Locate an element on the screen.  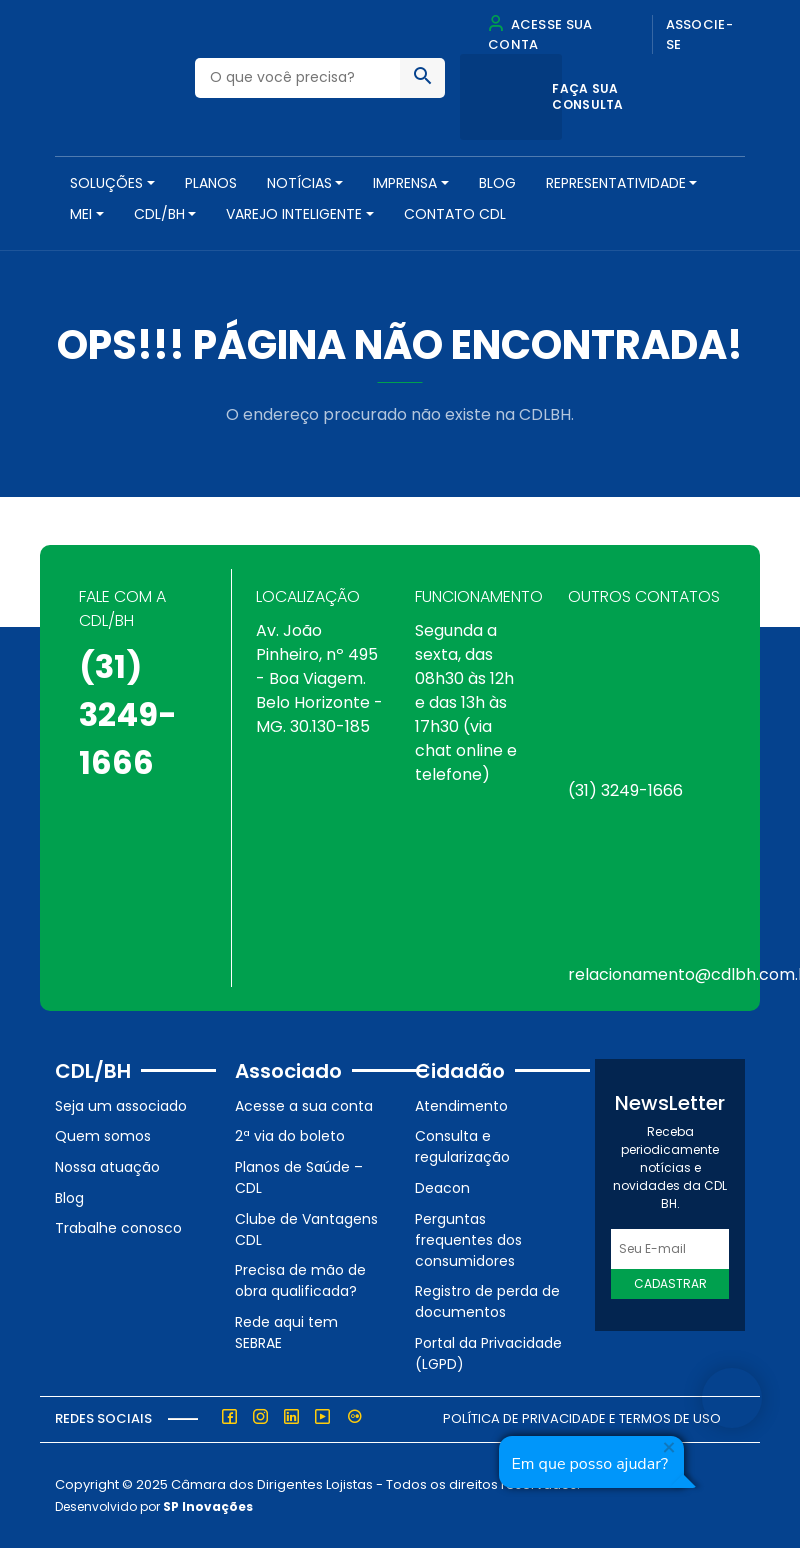
SP Inovações is located at coordinates (208, 1506).